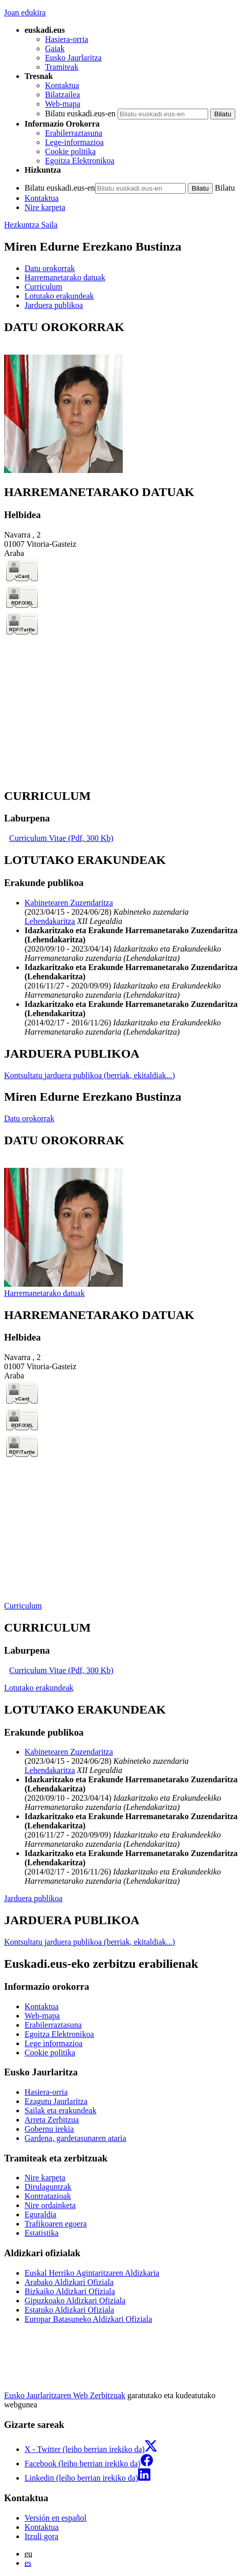  What do you see at coordinates (56, 2101) in the screenshot?
I see `Ezagutu Jaurlaritza` at bounding box center [56, 2101].